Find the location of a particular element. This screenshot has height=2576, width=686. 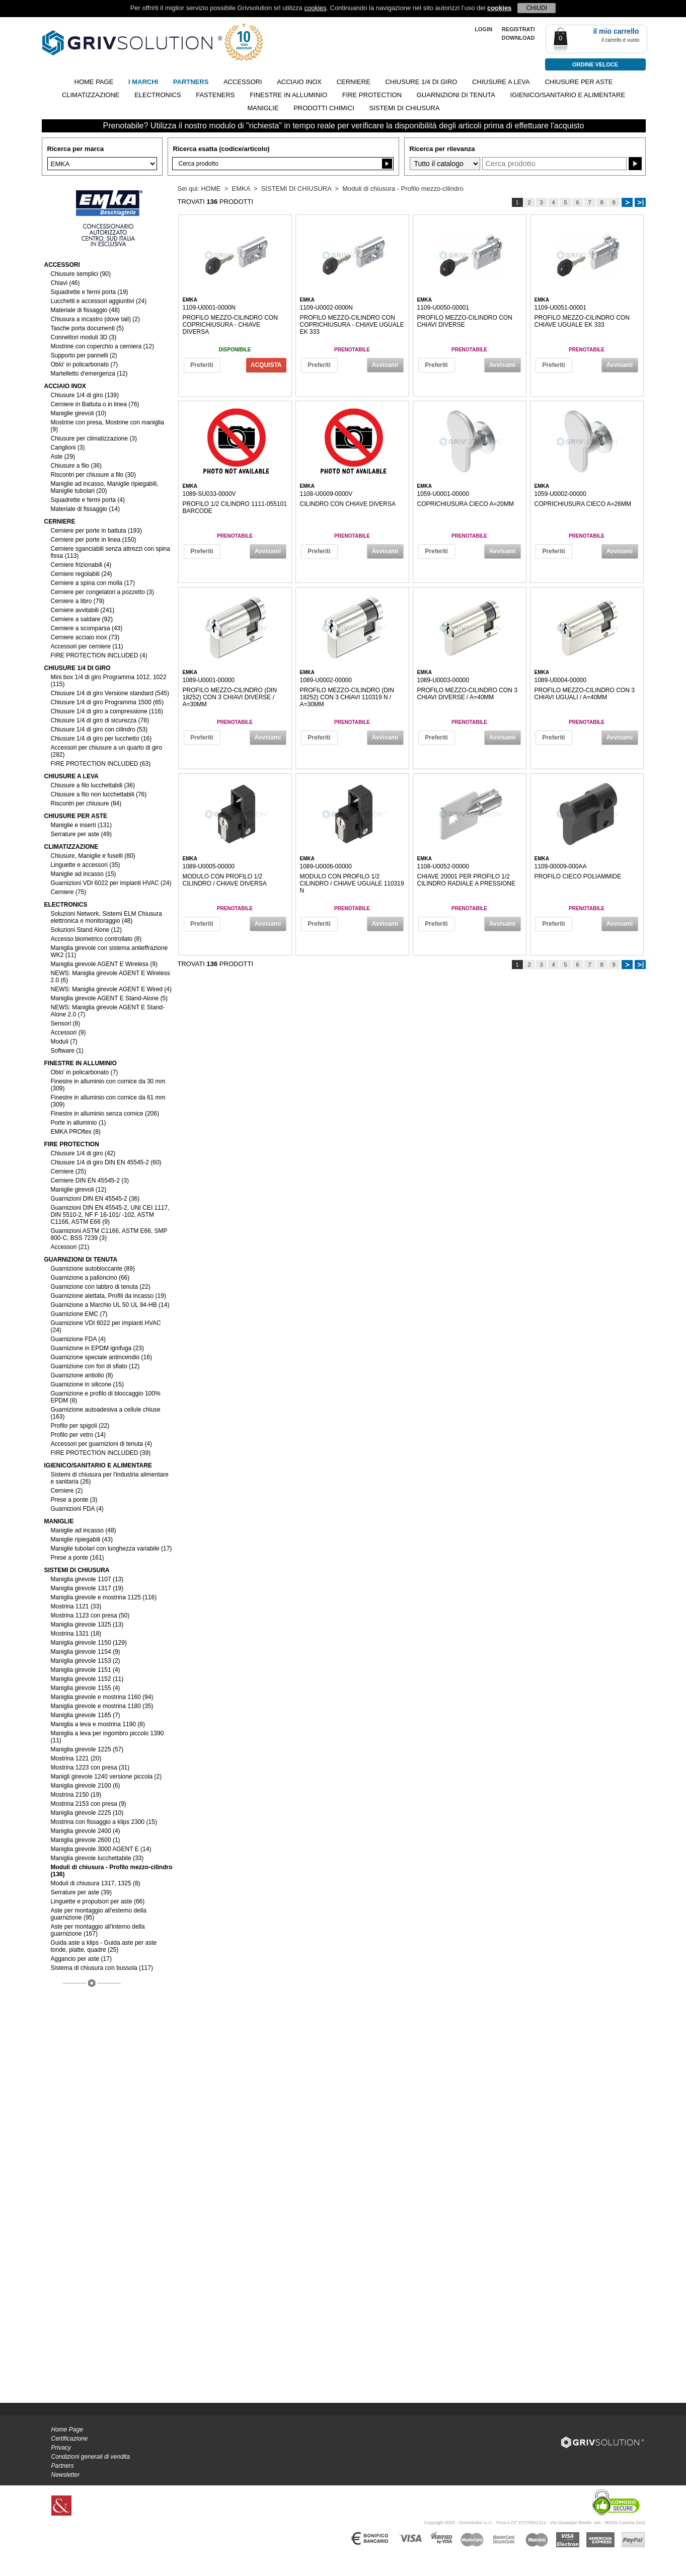

Materiale di fissaggio (14) is located at coordinates (85, 508).